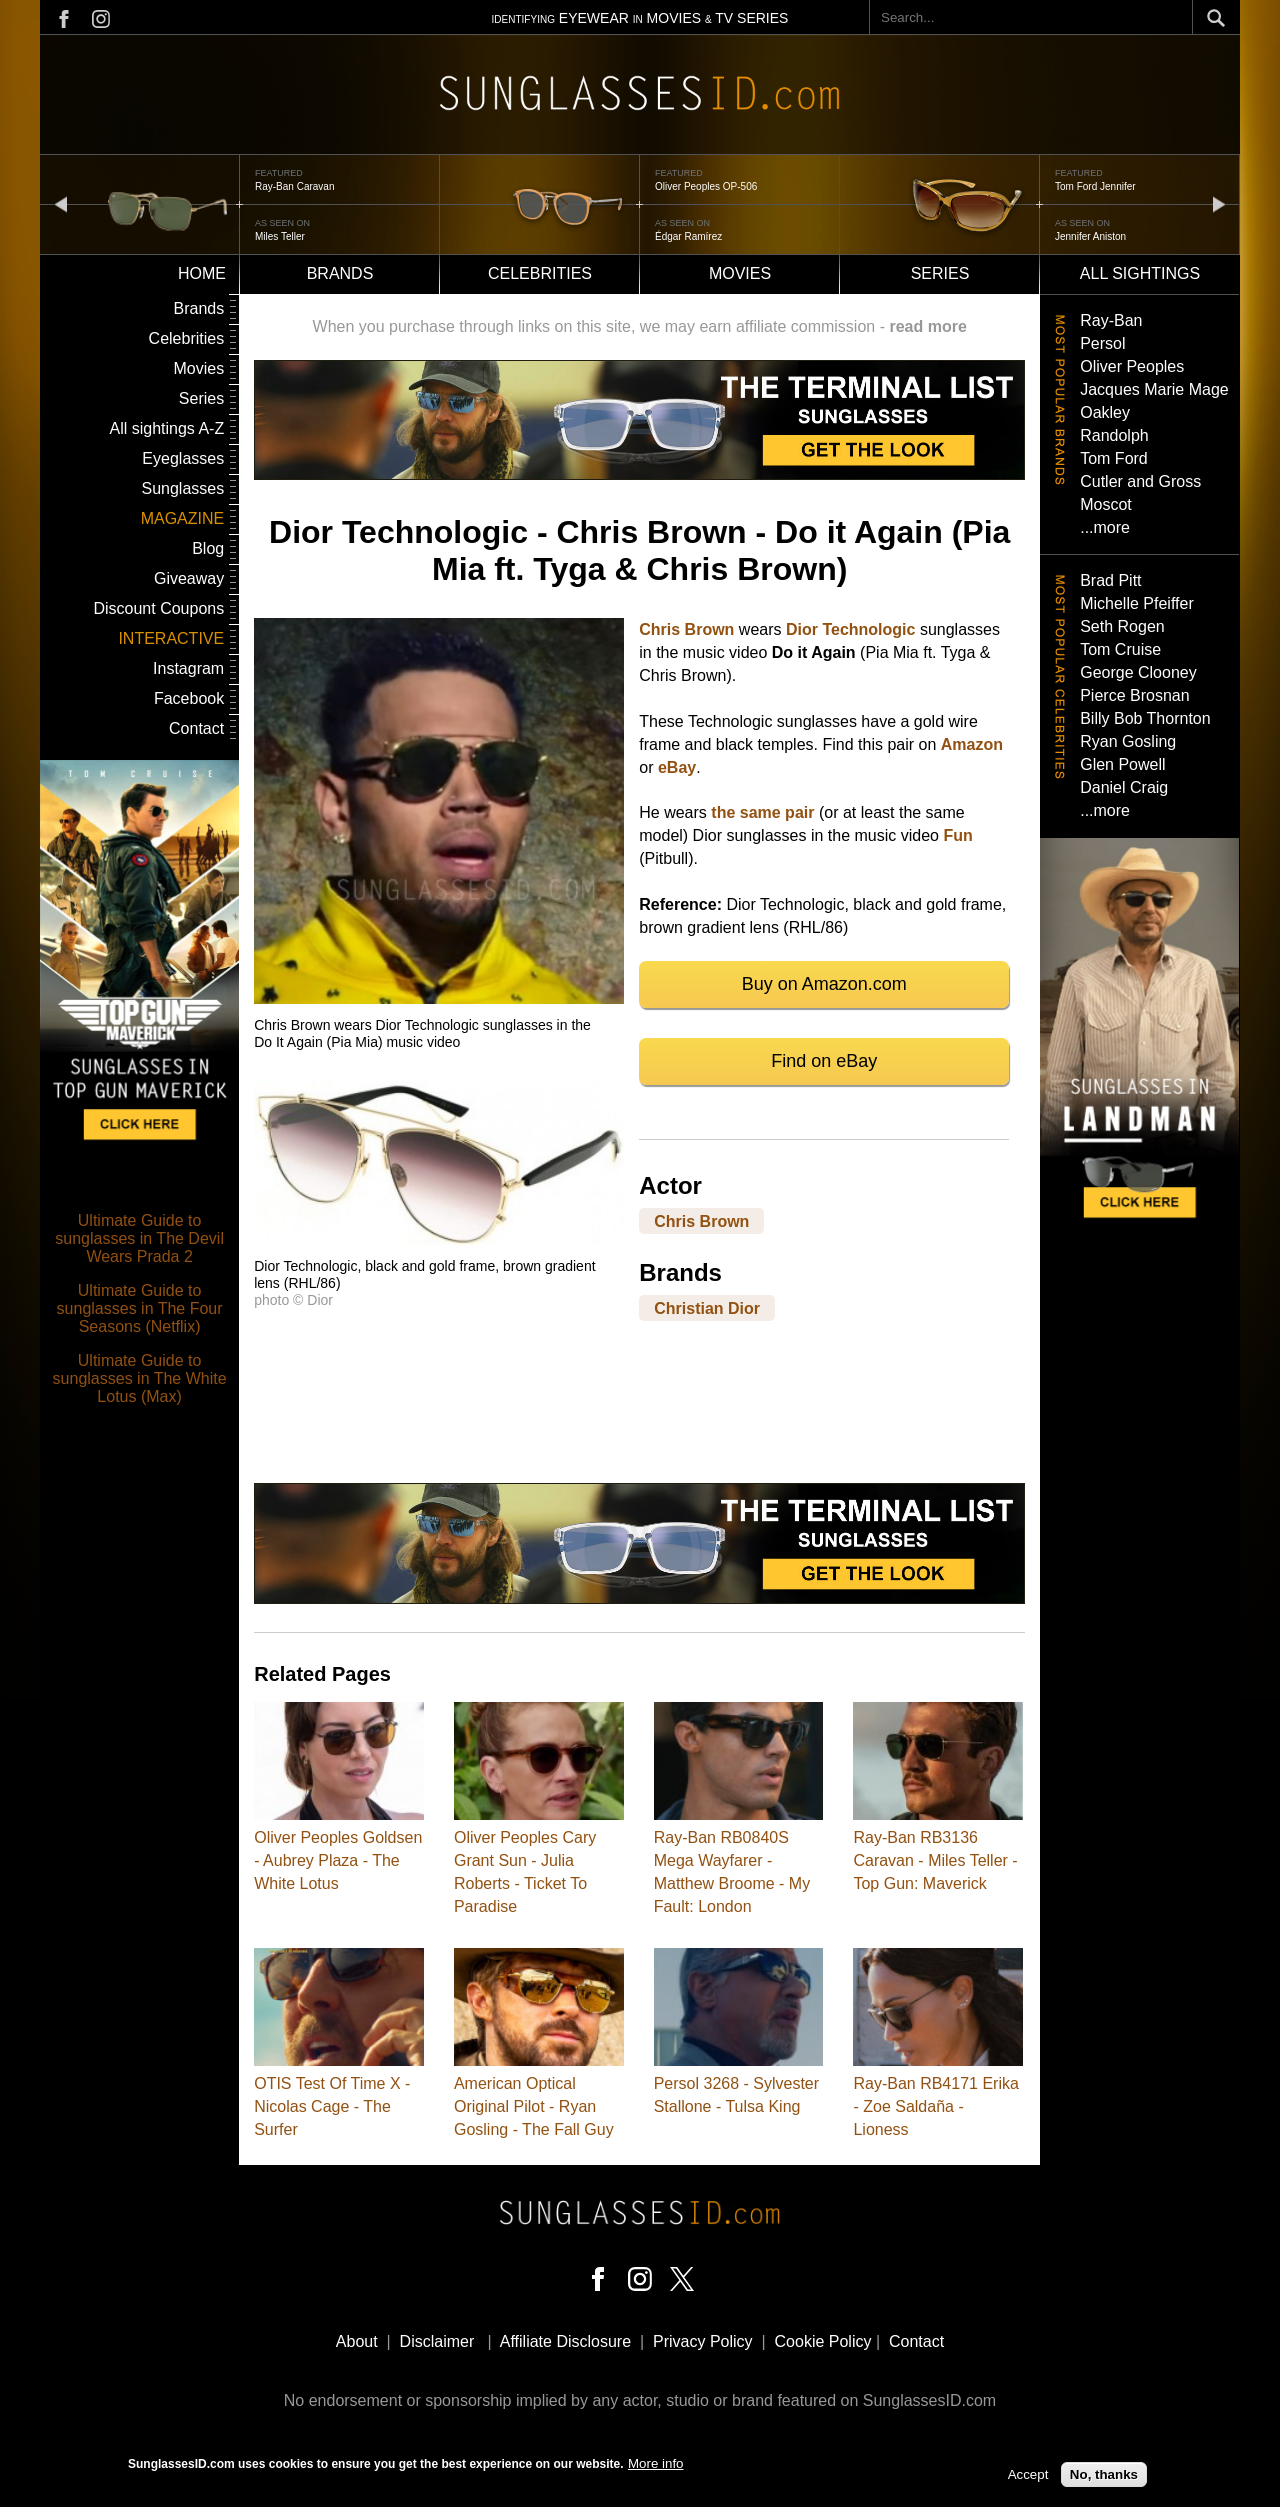  What do you see at coordinates (935, 1860) in the screenshot?
I see `Ray-Ban RB3136 Caravan - Miles Teller - Top Gun: Maverick` at bounding box center [935, 1860].